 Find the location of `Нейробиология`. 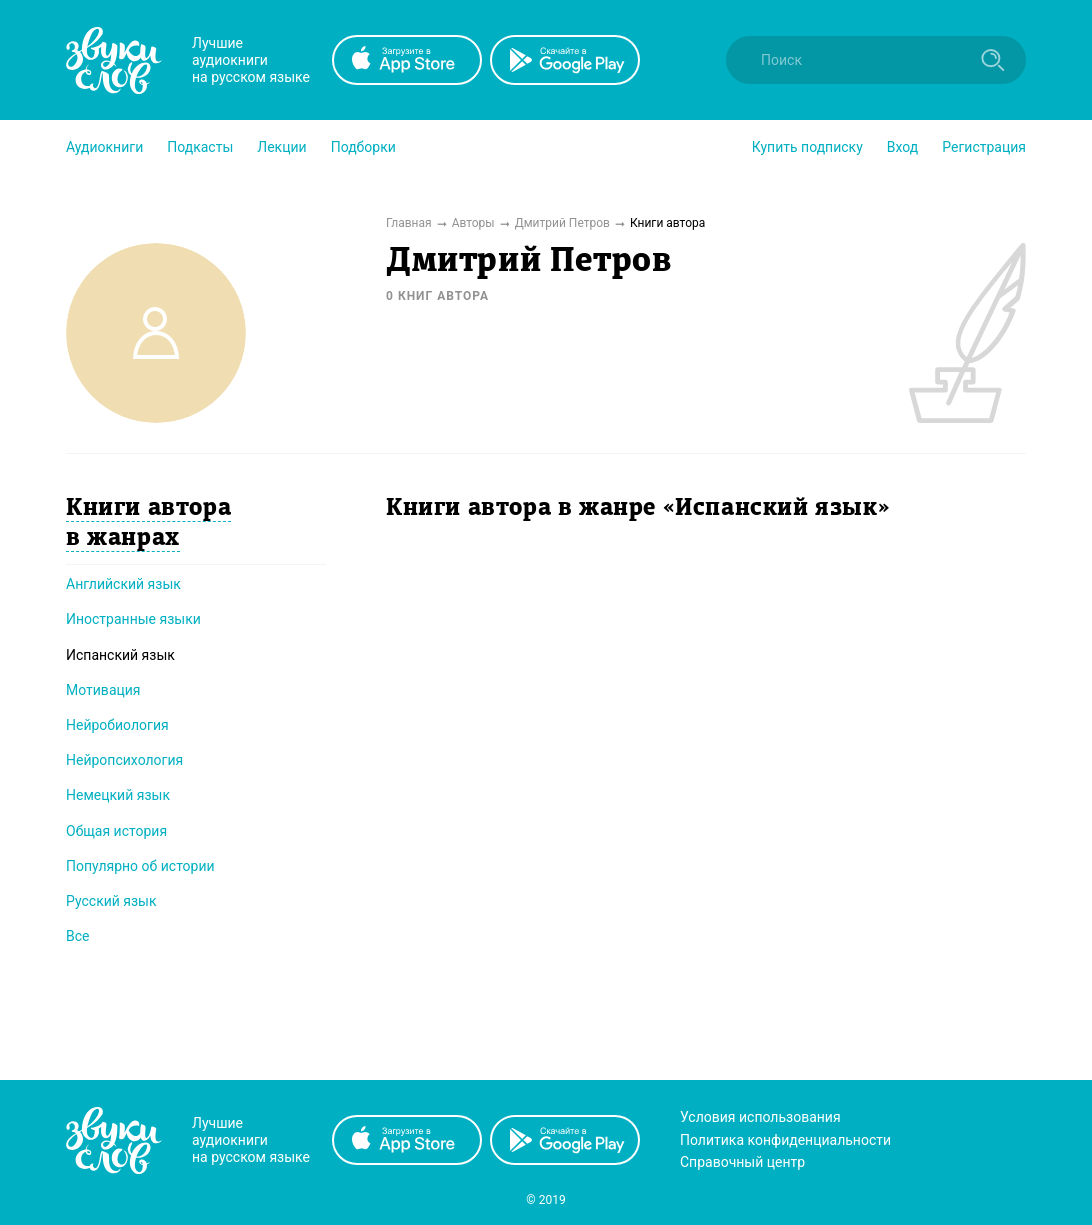

Нейробиология is located at coordinates (117, 725).